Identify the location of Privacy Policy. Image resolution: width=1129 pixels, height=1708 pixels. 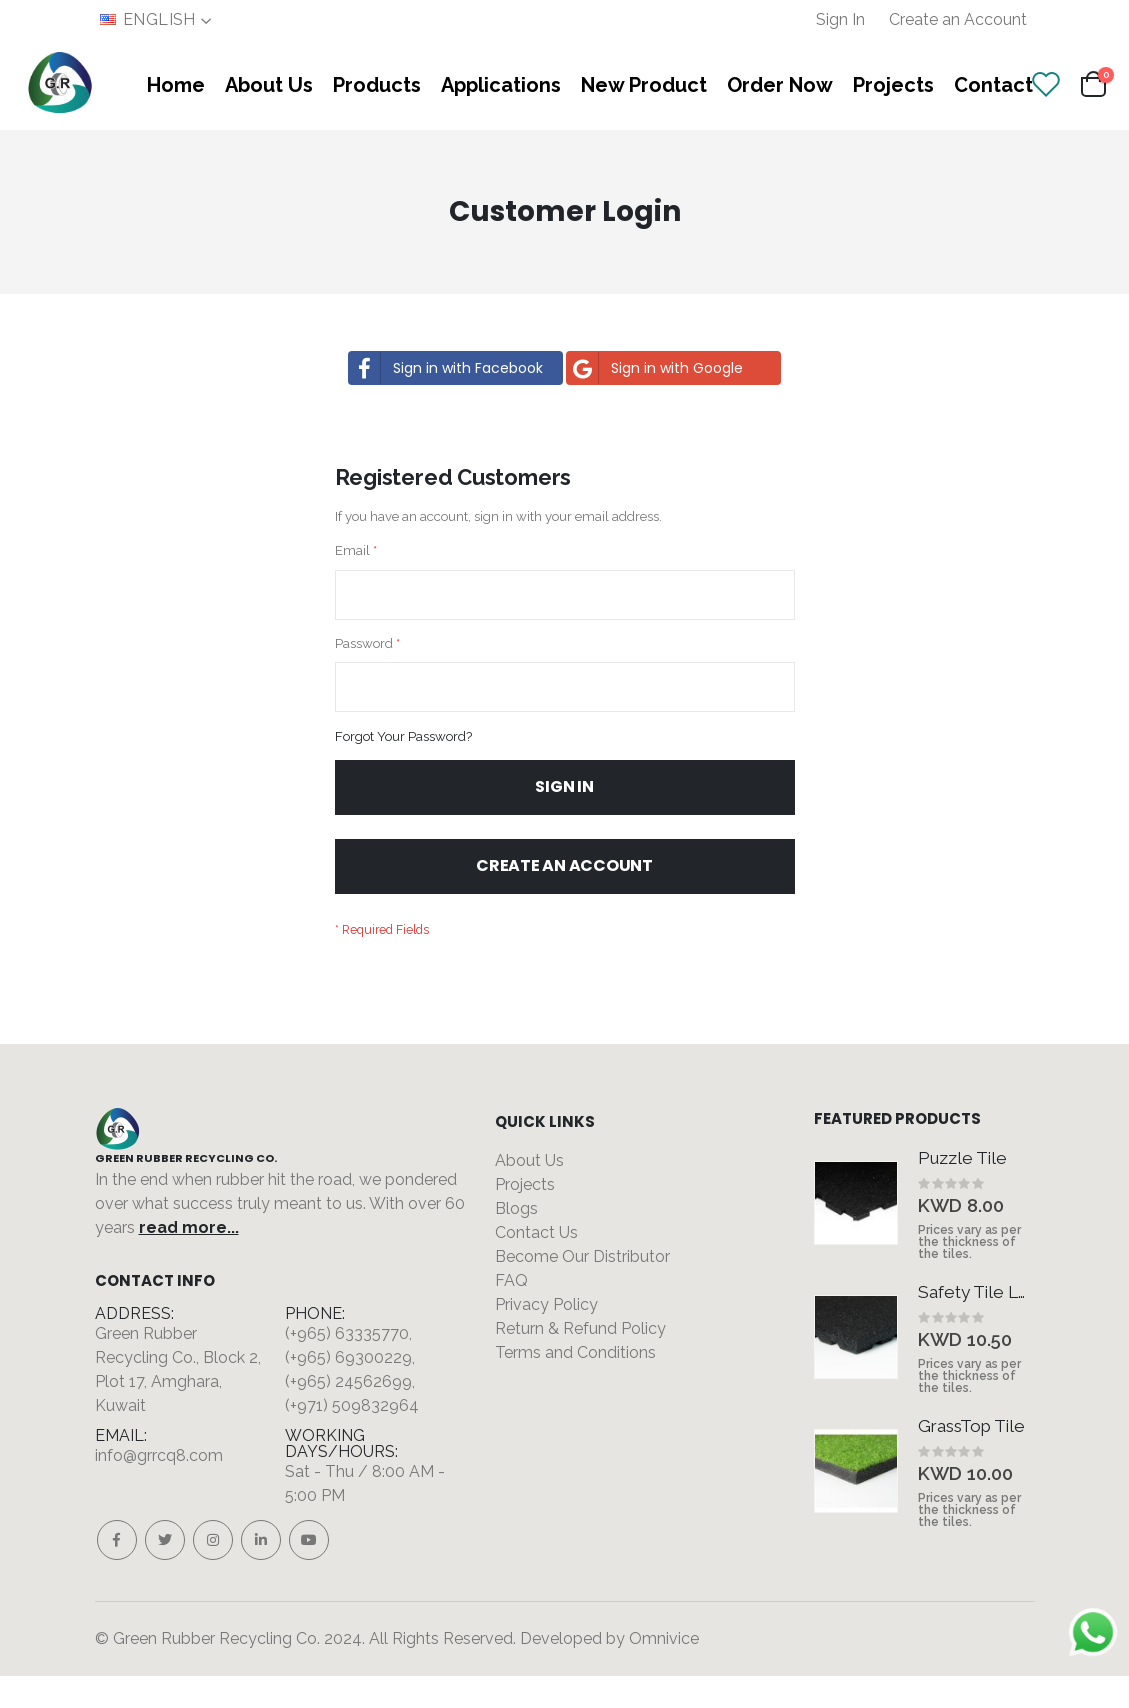
(546, 1336).